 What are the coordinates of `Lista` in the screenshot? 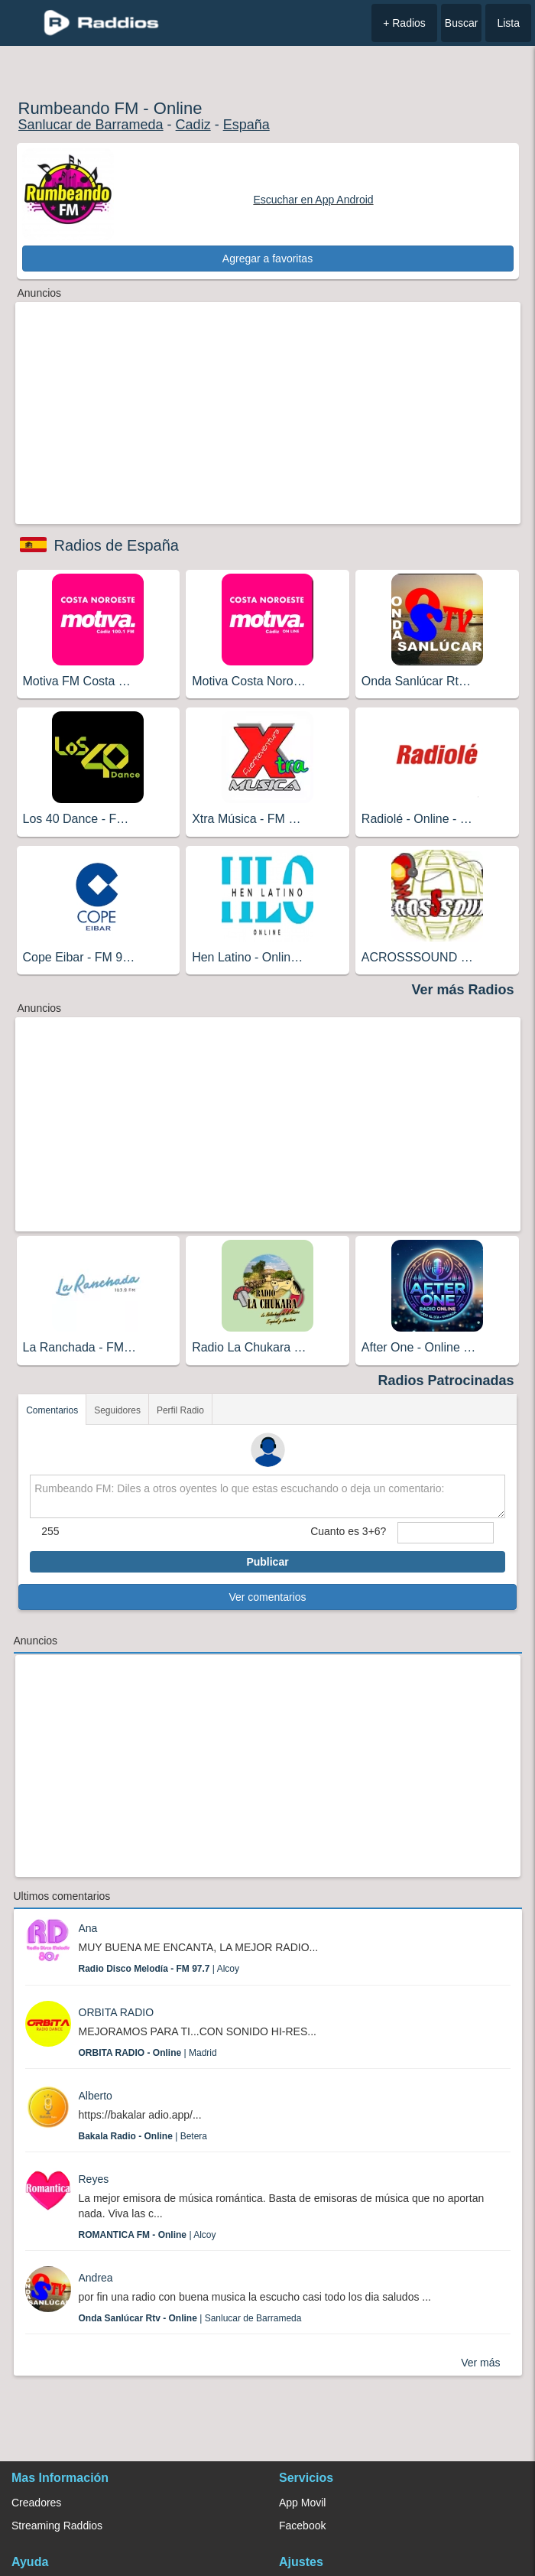 It's located at (508, 23).